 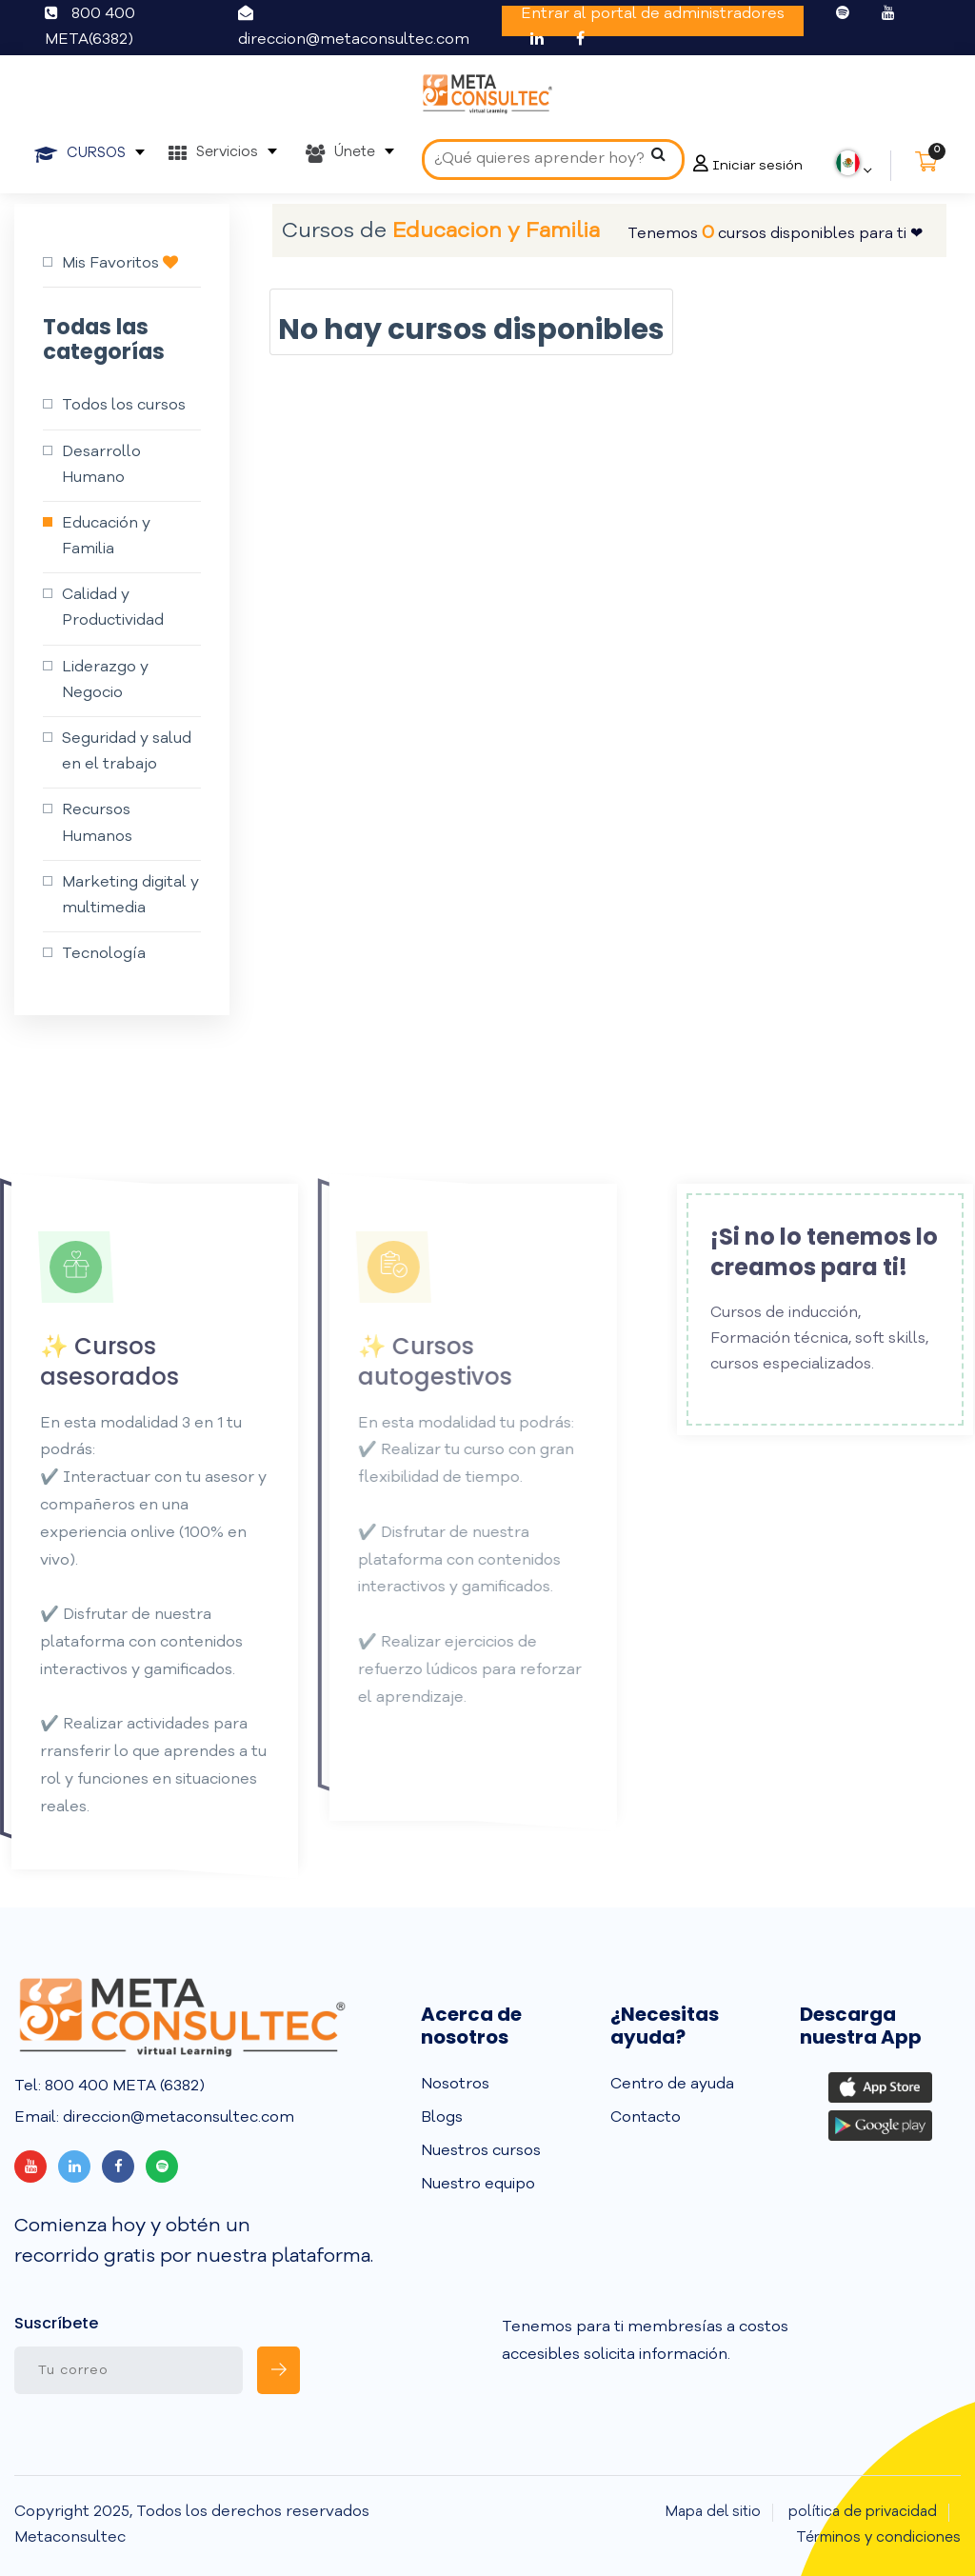 What do you see at coordinates (878, 2538) in the screenshot?
I see `Términos y condiciones` at bounding box center [878, 2538].